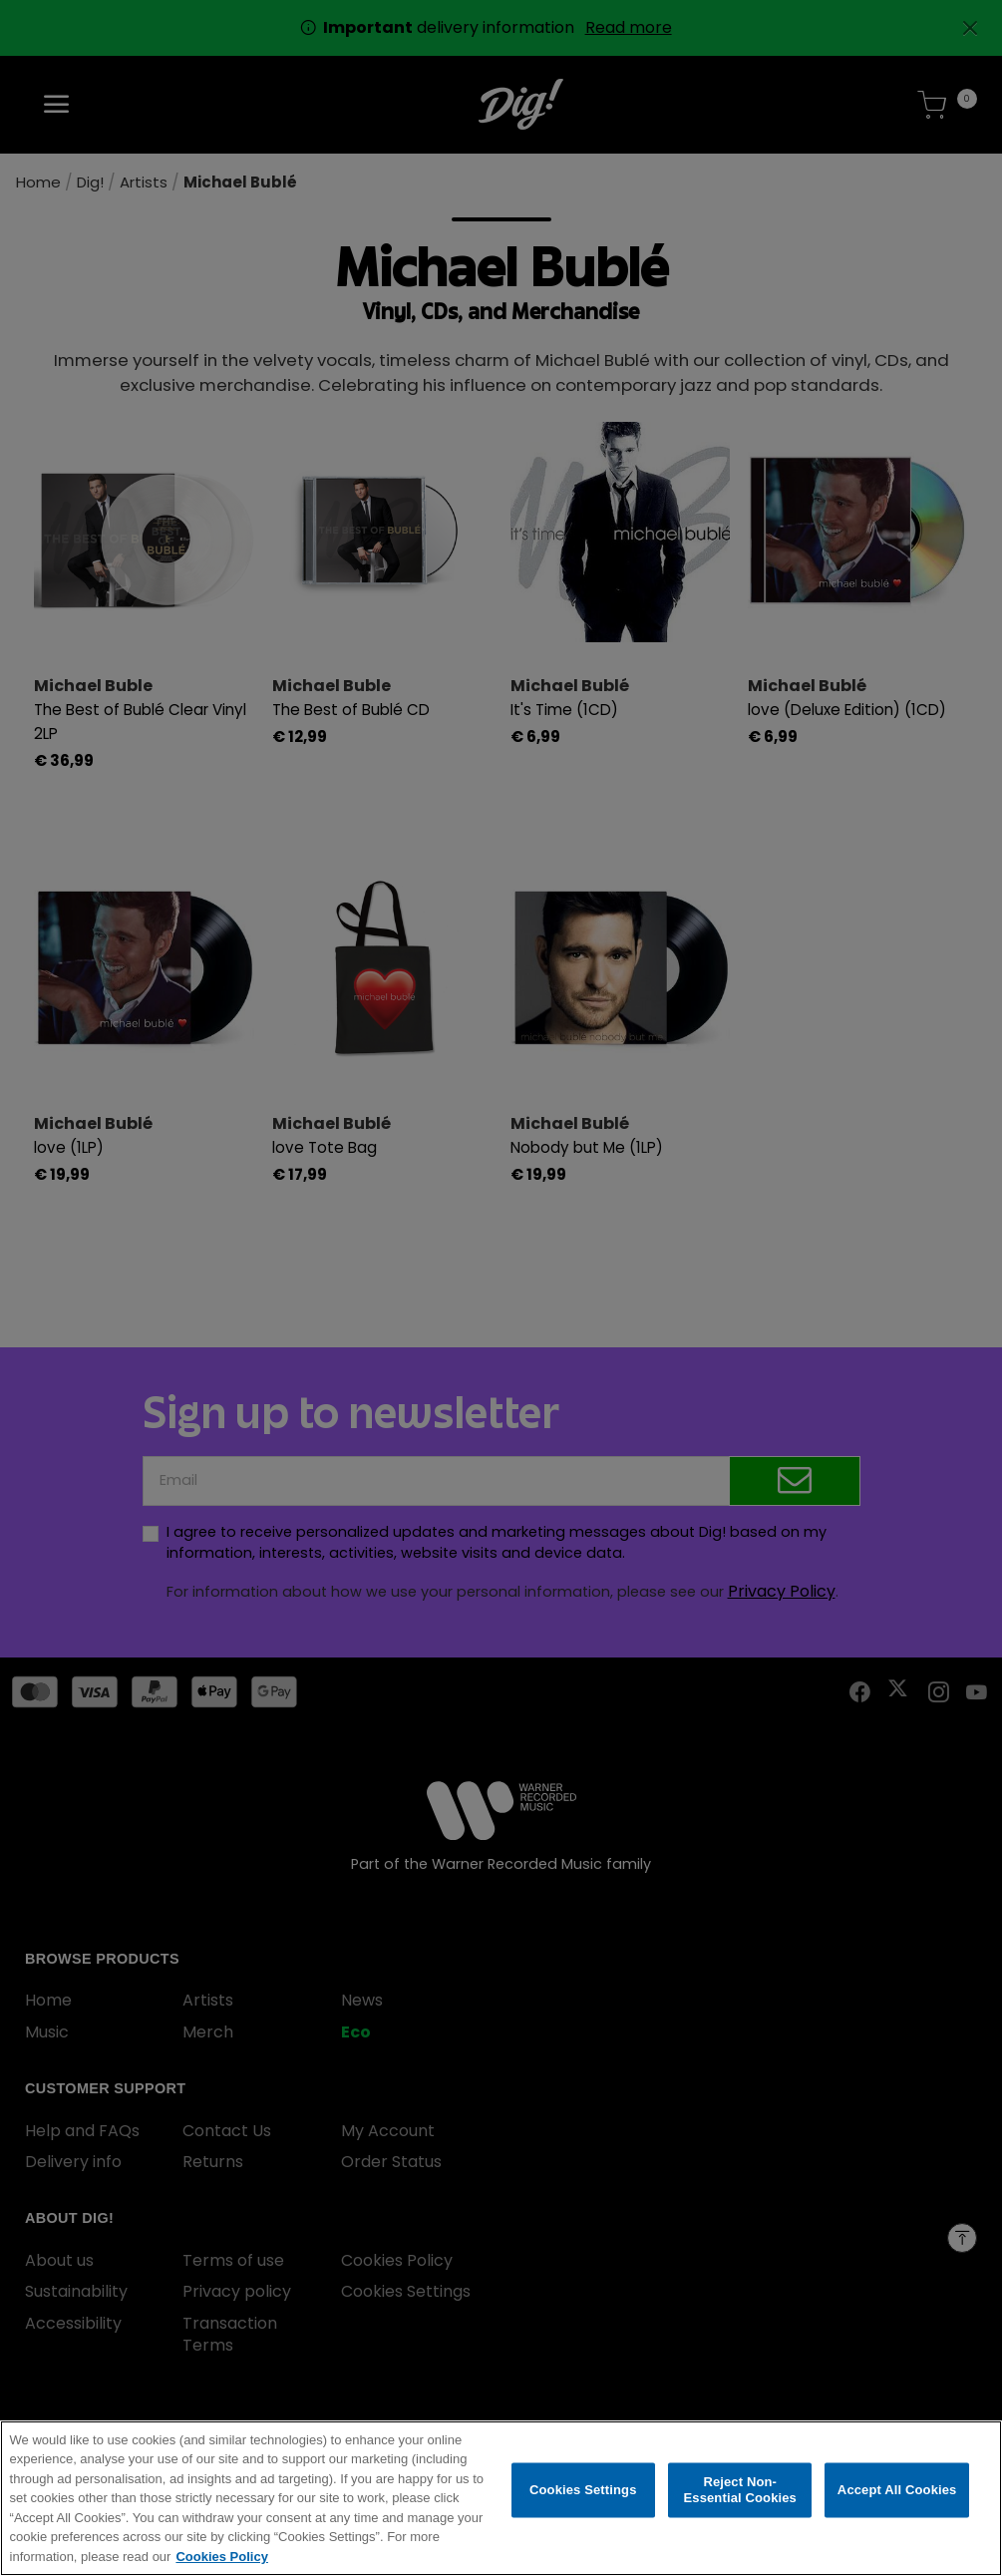 Image resolution: width=1002 pixels, height=2576 pixels. What do you see at coordinates (221, 2557) in the screenshot?
I see `Cookies Policy [More information about your privacy, opens in a new tab]` at bounding box center [221, 2557].